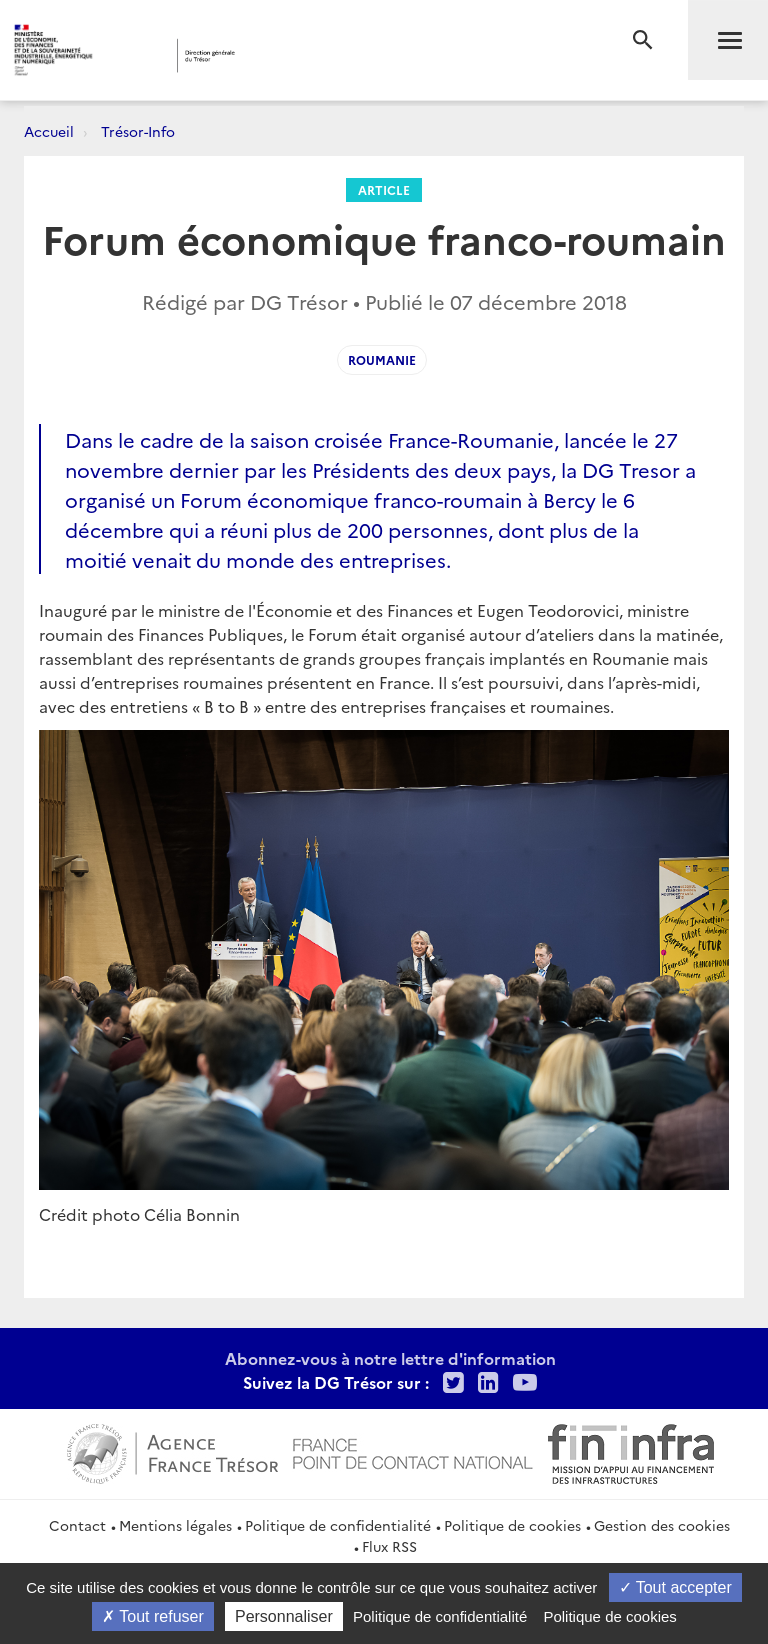  Describe the element at coordinates (384, 189) in the screenshot. I see `Article` at that location.